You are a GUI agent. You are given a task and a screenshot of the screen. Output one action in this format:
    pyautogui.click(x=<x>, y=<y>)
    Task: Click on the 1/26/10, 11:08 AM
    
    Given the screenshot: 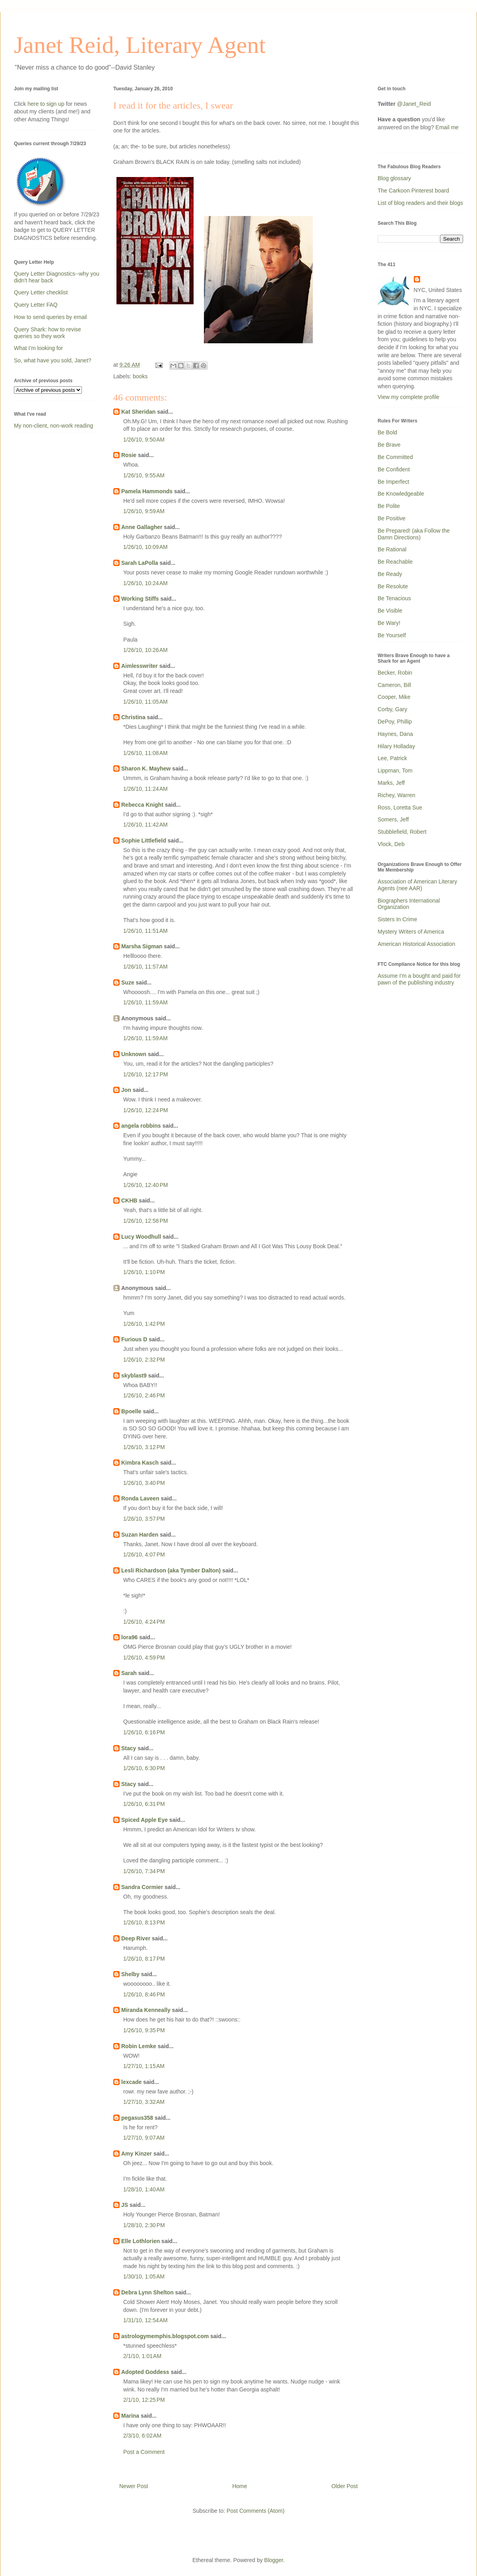 What is the action you would take?
    pyautogui.click(x=145, y=753)
    